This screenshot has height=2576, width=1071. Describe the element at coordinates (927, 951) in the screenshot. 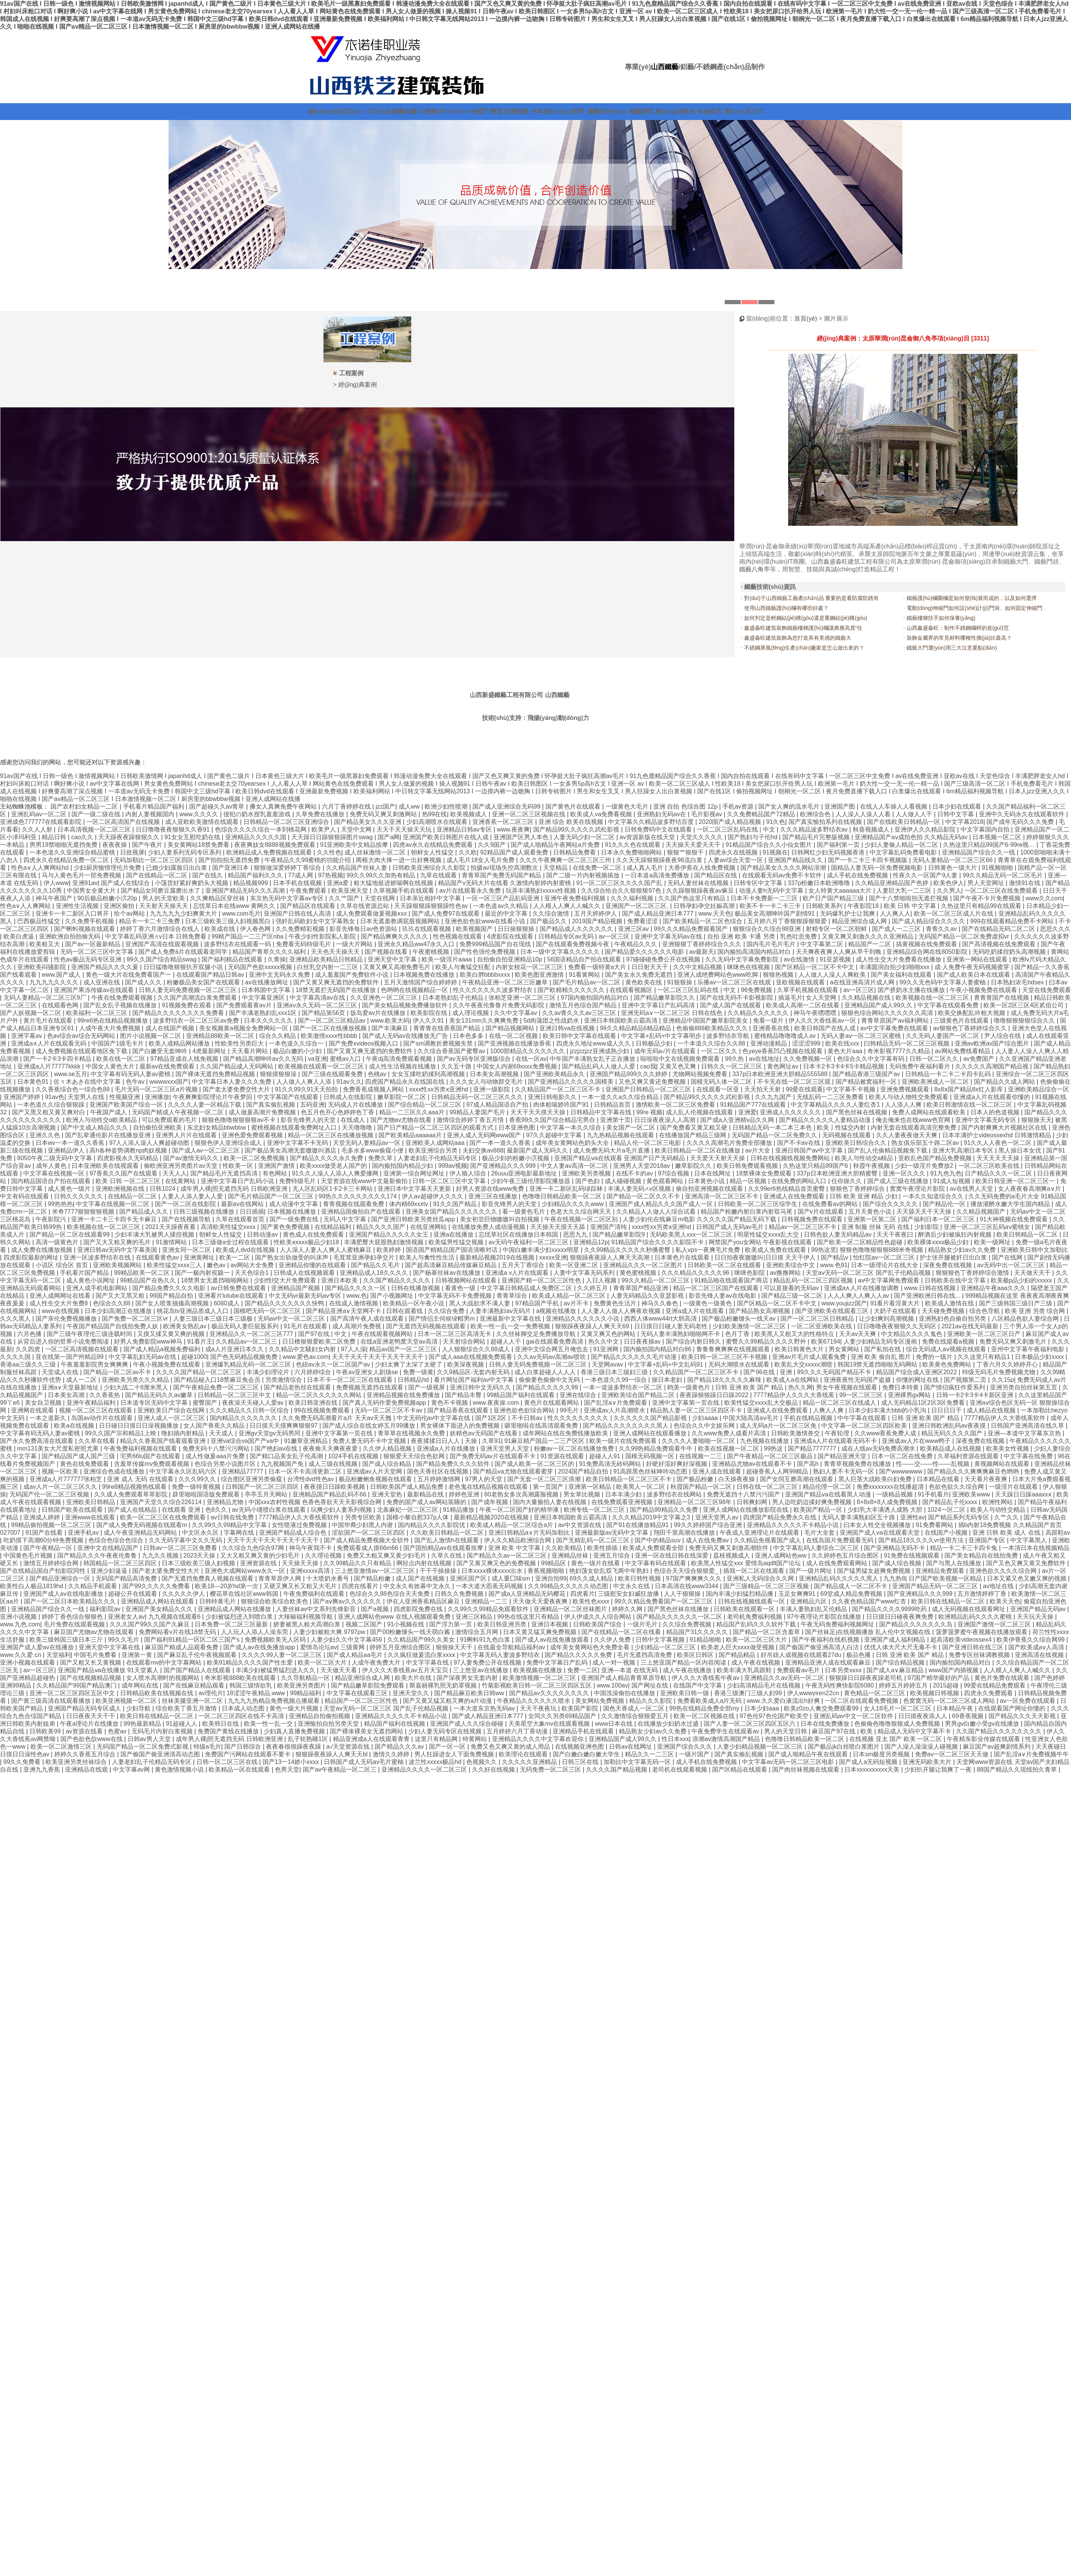

I see `亚洲精品综合网在线8050影院` at that location.